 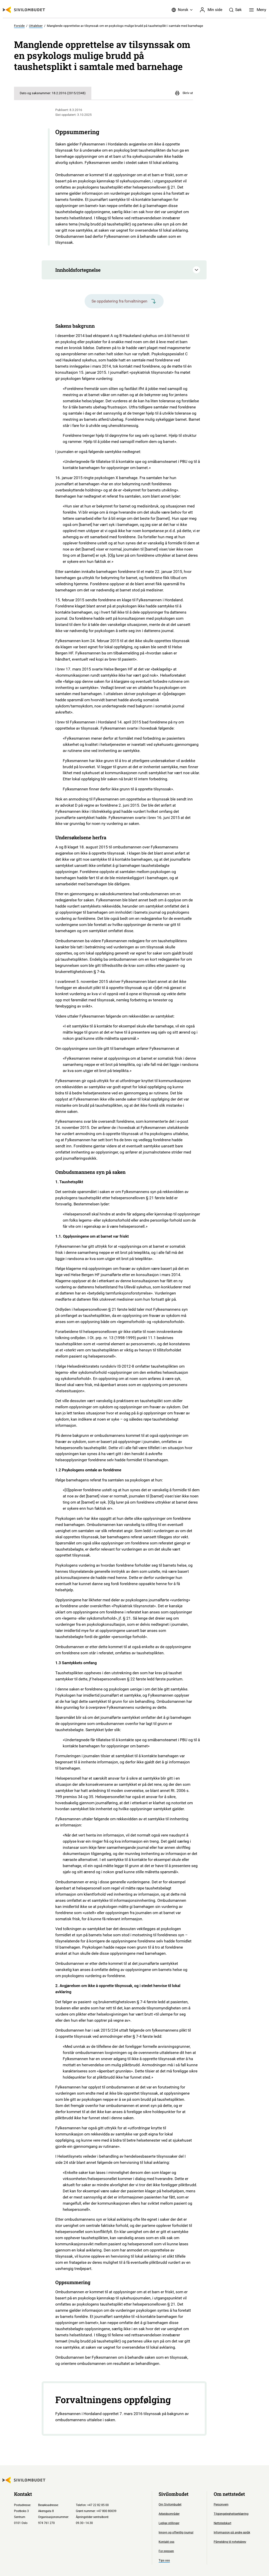 I want to click on Om Sivilombudet, so click(x=170, y=2504).